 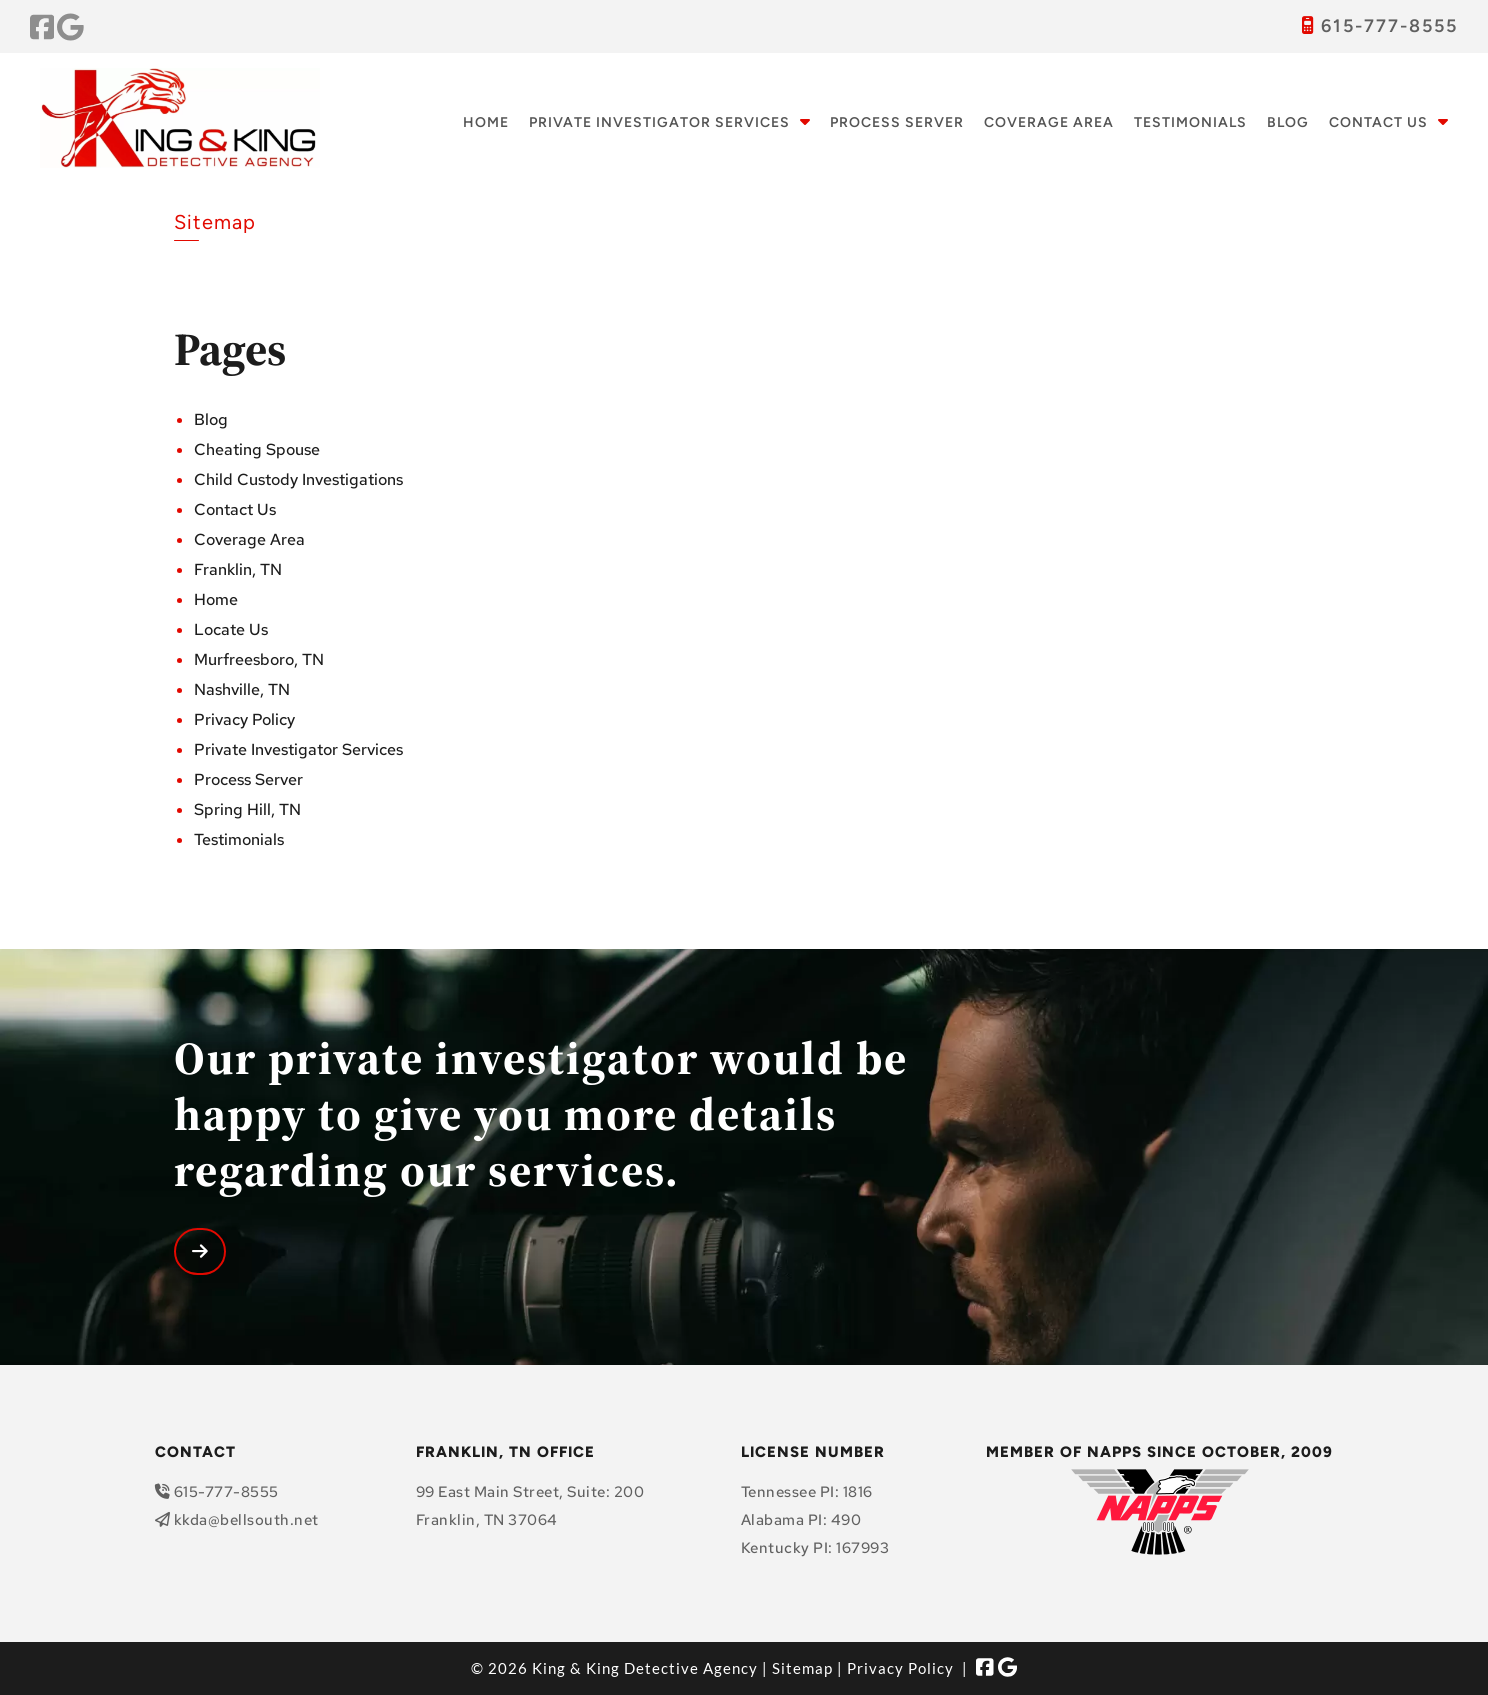 What do you see at coordinates (247, 809) in the screenshot?
I see `Spring Hill, TN` at bounding box center [247, 809].